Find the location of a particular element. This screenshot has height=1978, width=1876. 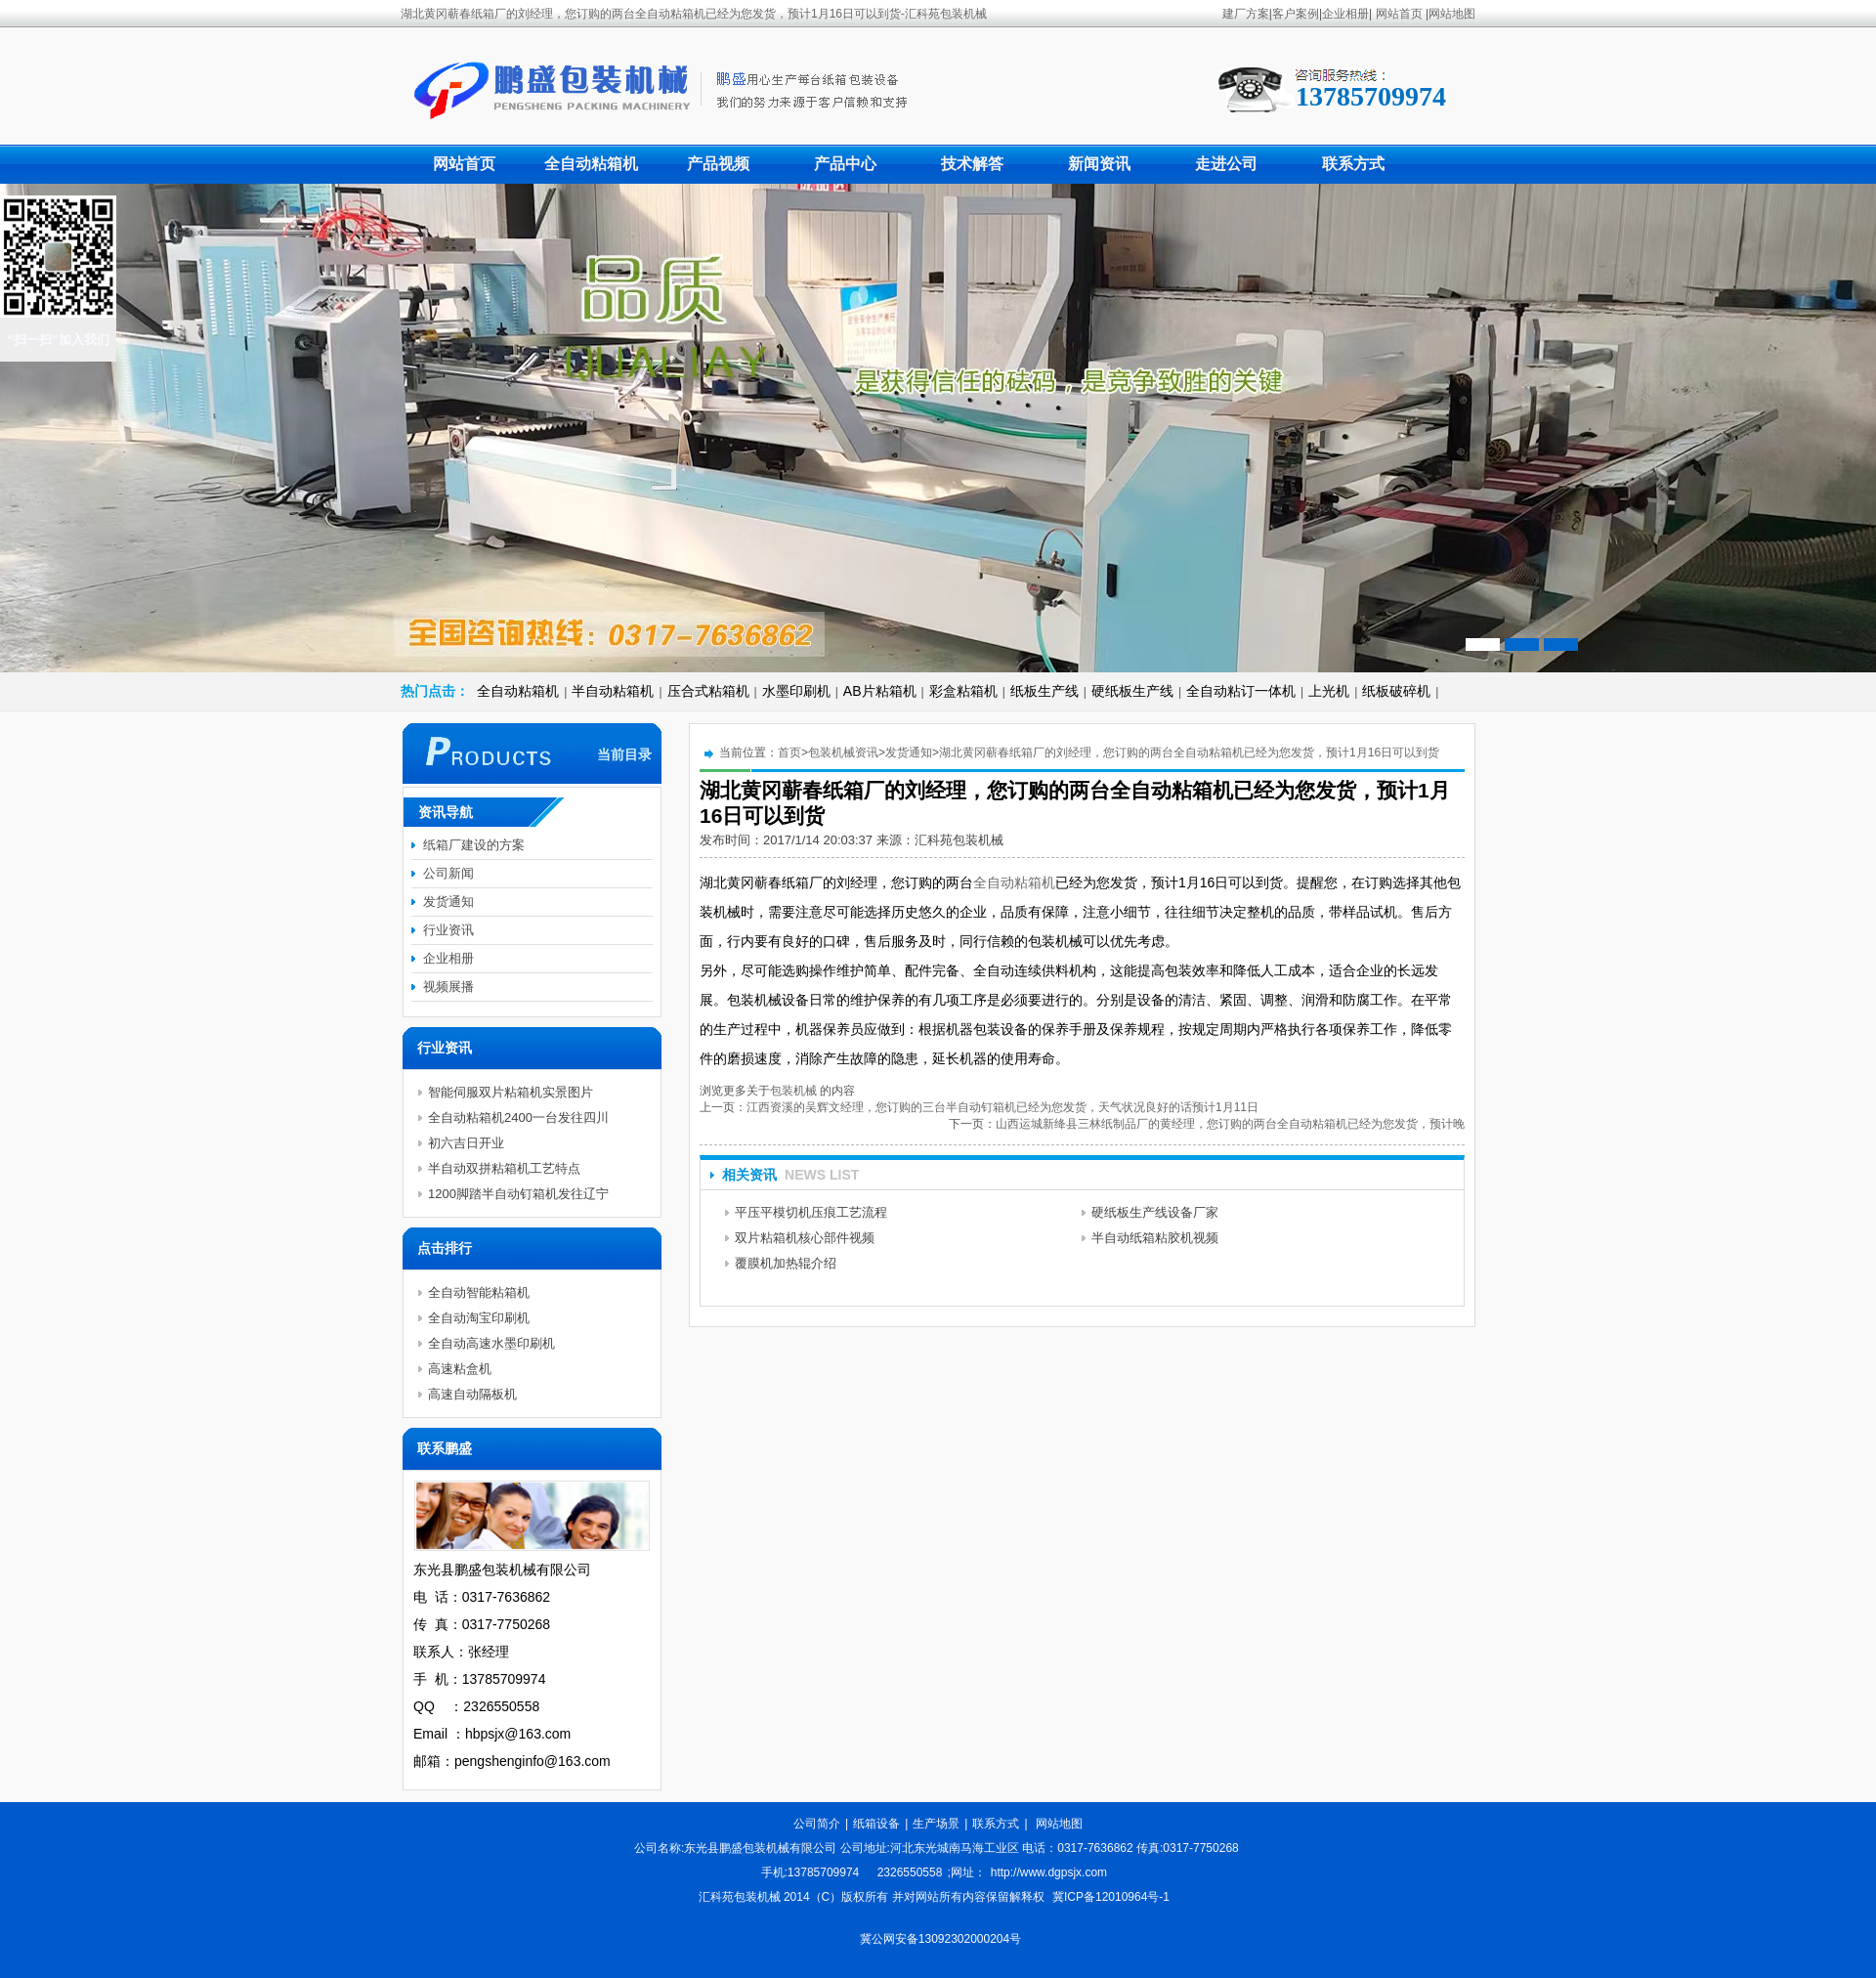

初六吉日开业 is located at coordinates (466, 1143).